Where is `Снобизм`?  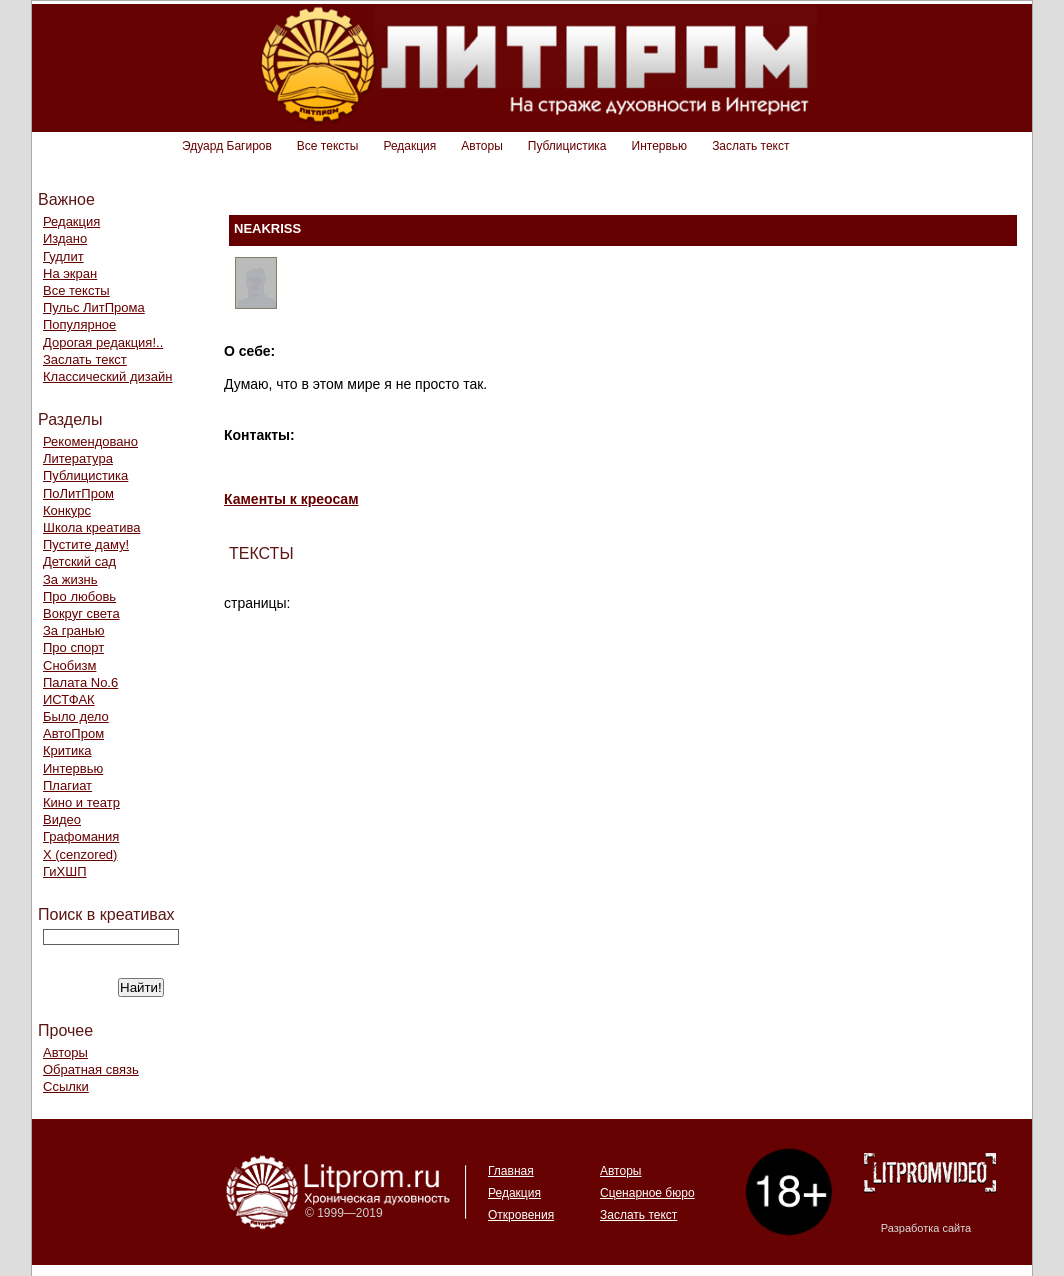 Снобизм is located at coordinates (69, 665).